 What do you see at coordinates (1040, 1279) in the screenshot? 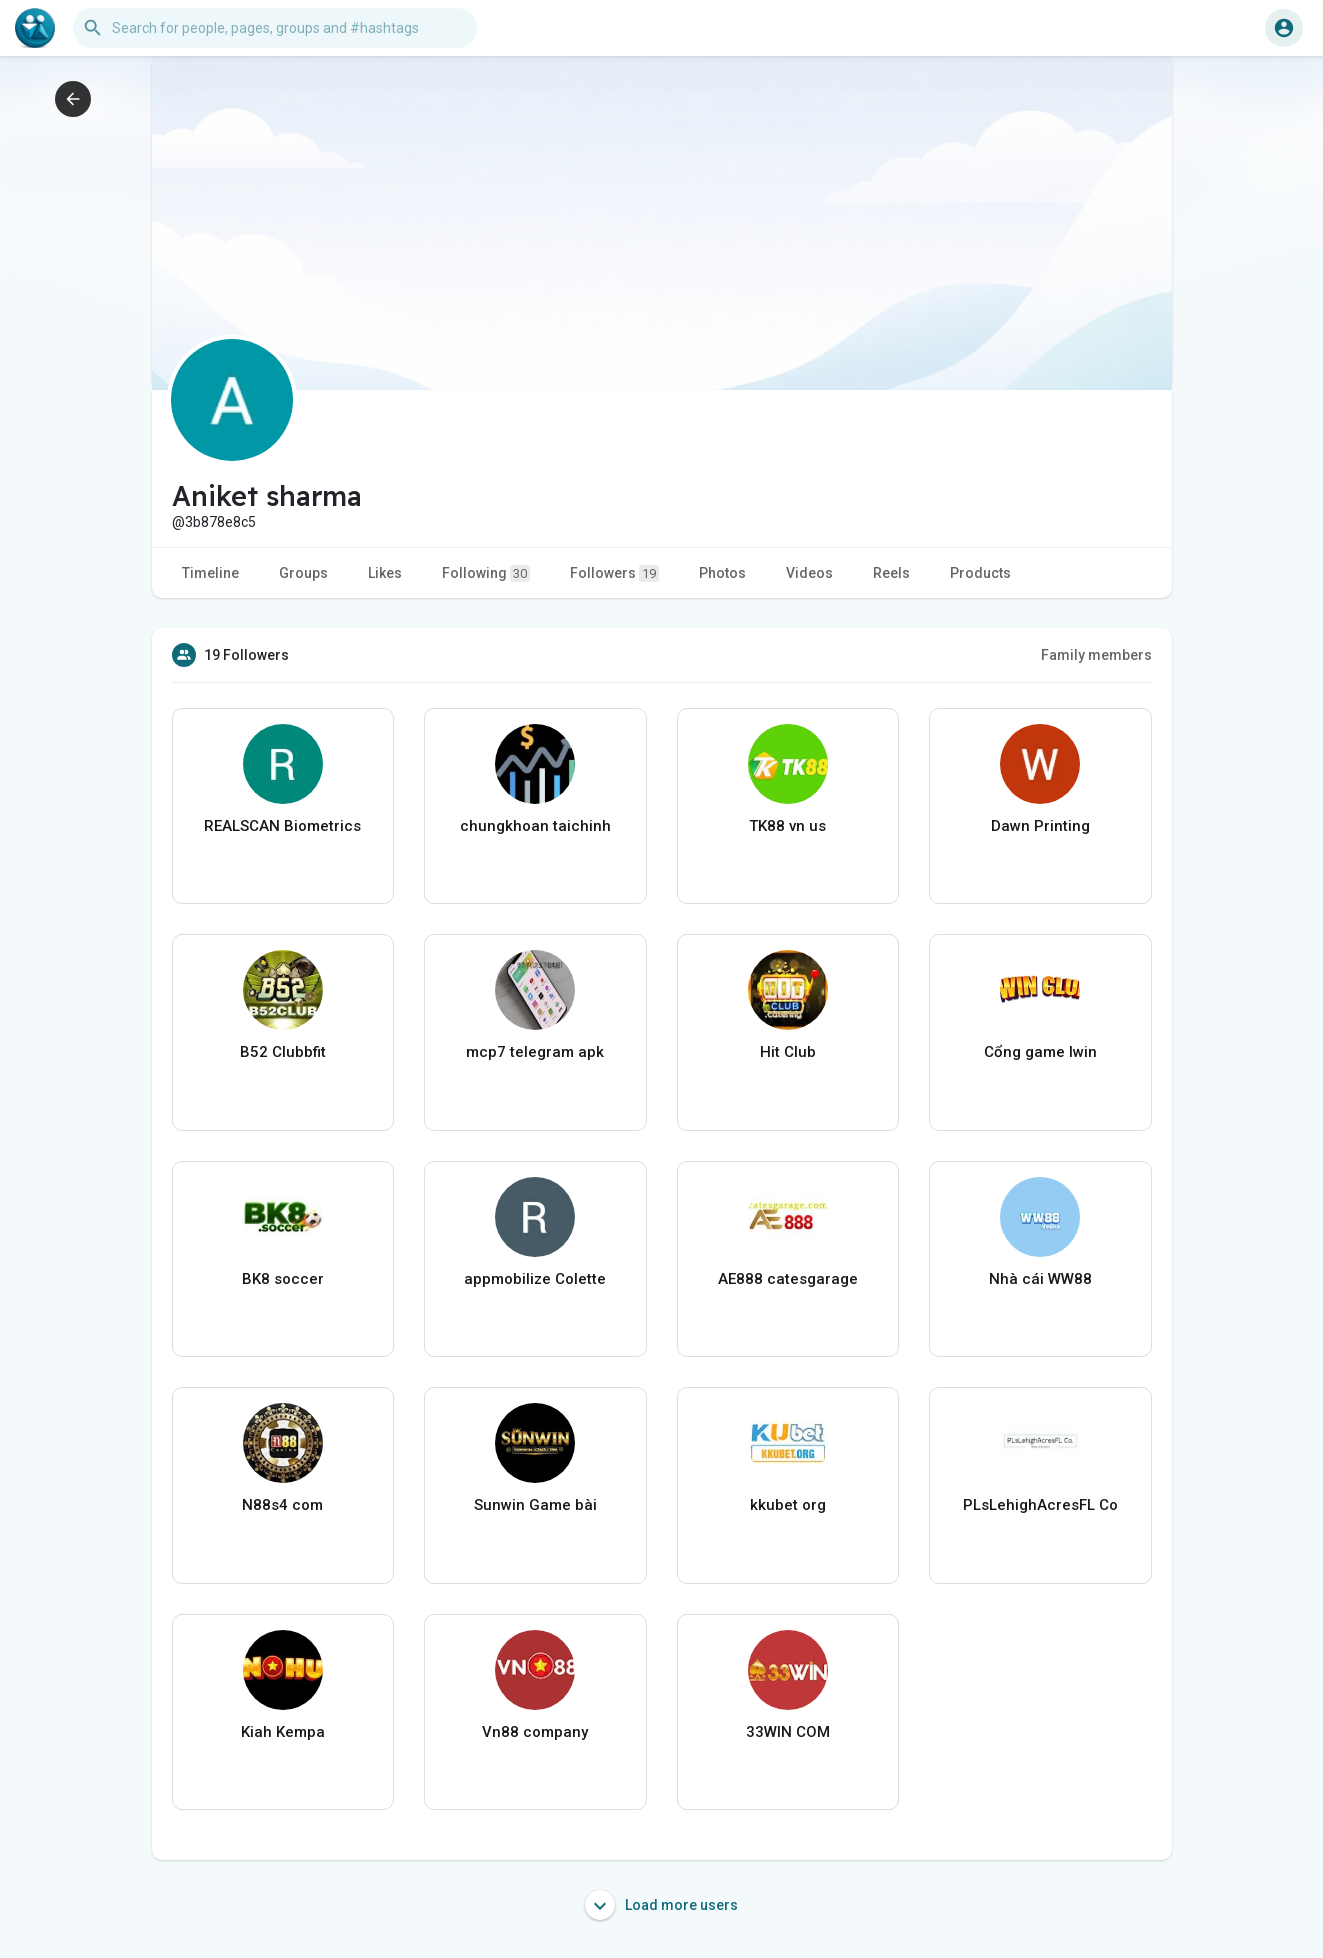
I see `Nhà cái WW88` at bounding box center [1040, 1279].